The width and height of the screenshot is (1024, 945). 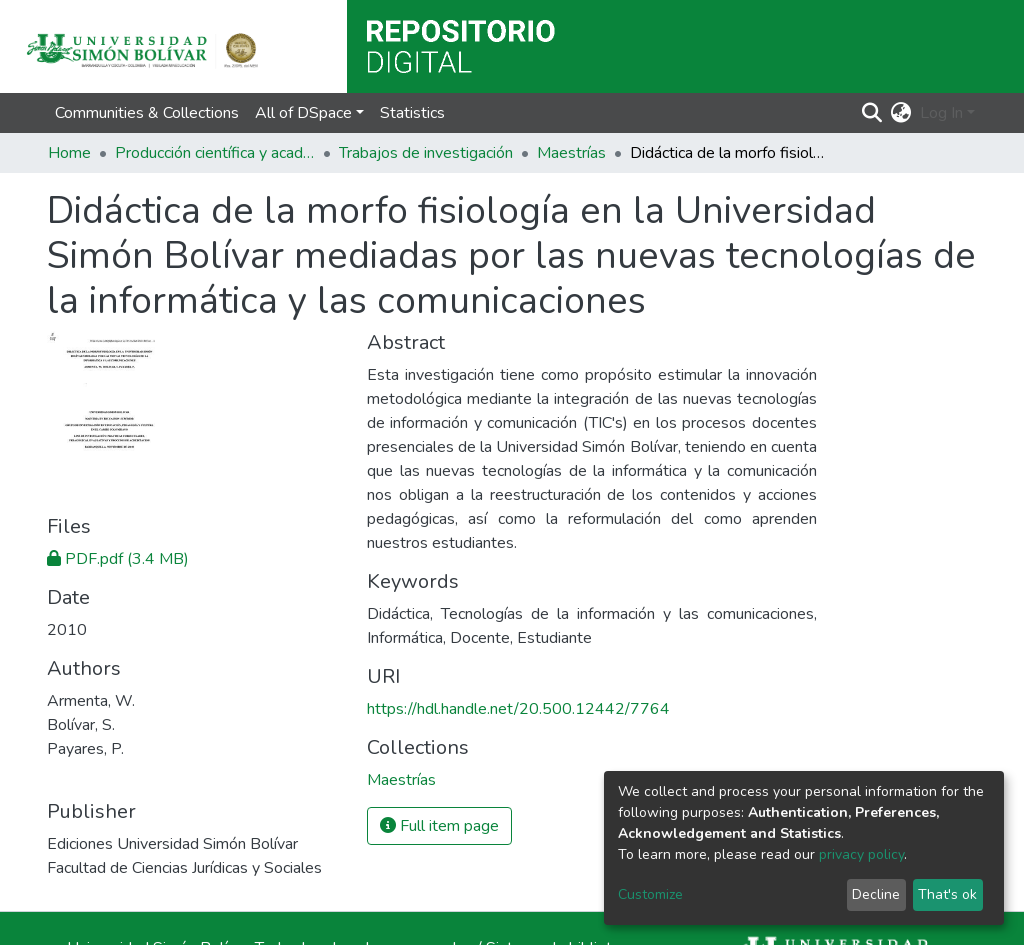 What do you see at coordinates (872, 113) in the screenshot?
I see `[Submit search]` at bounding box center [872, 113].